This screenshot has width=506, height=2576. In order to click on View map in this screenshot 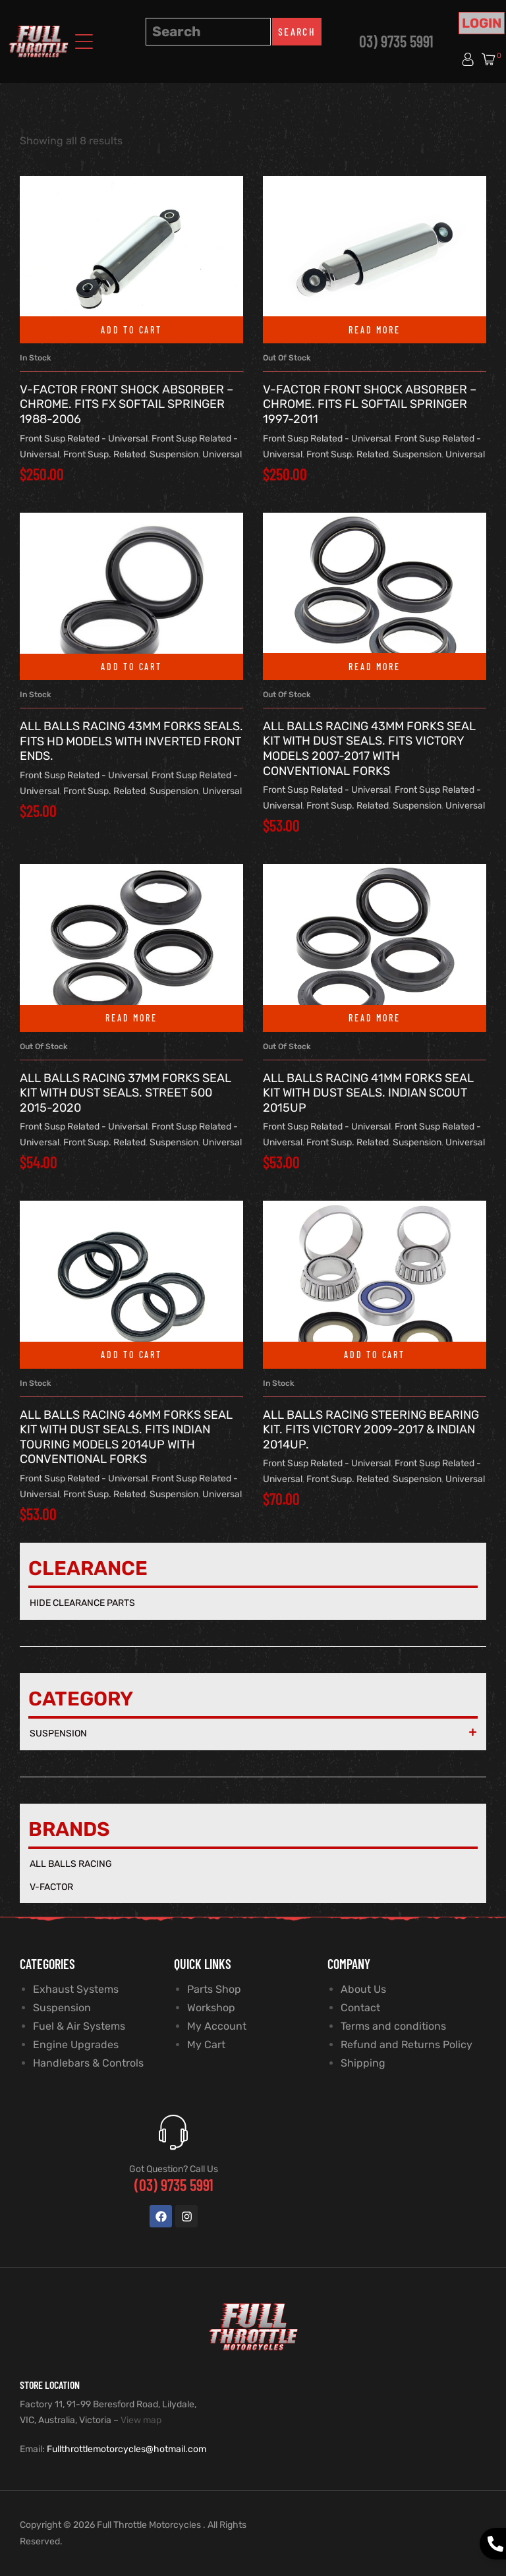, I will do `click(141, 2420)`.